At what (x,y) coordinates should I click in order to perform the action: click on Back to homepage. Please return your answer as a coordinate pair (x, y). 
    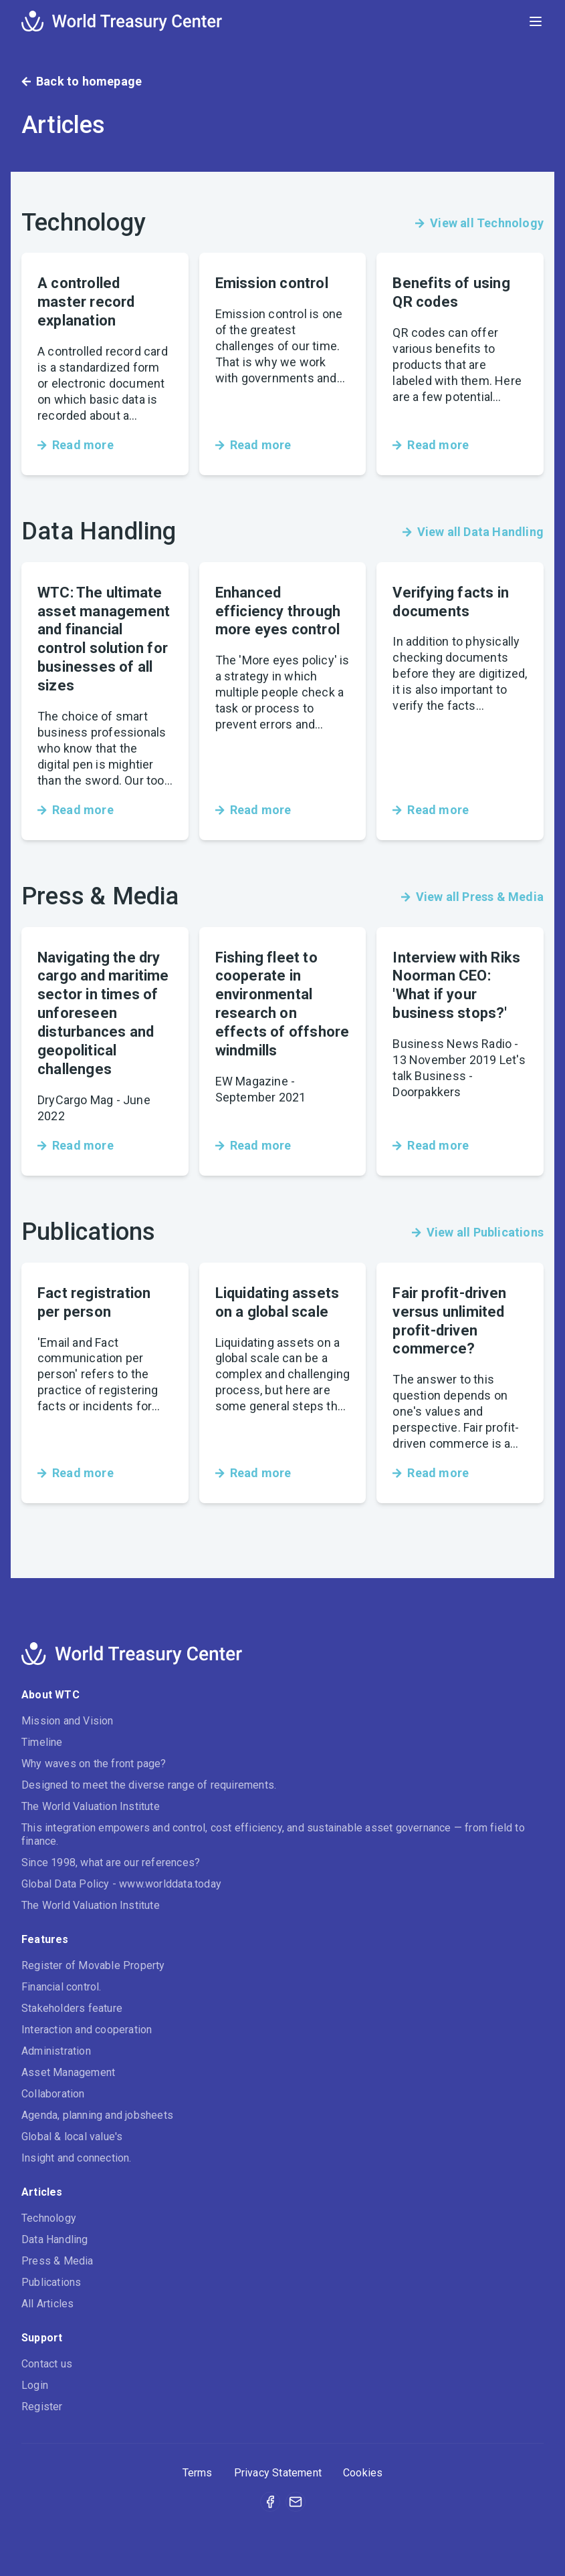
    Looking at the image, I should click on (81, 81).